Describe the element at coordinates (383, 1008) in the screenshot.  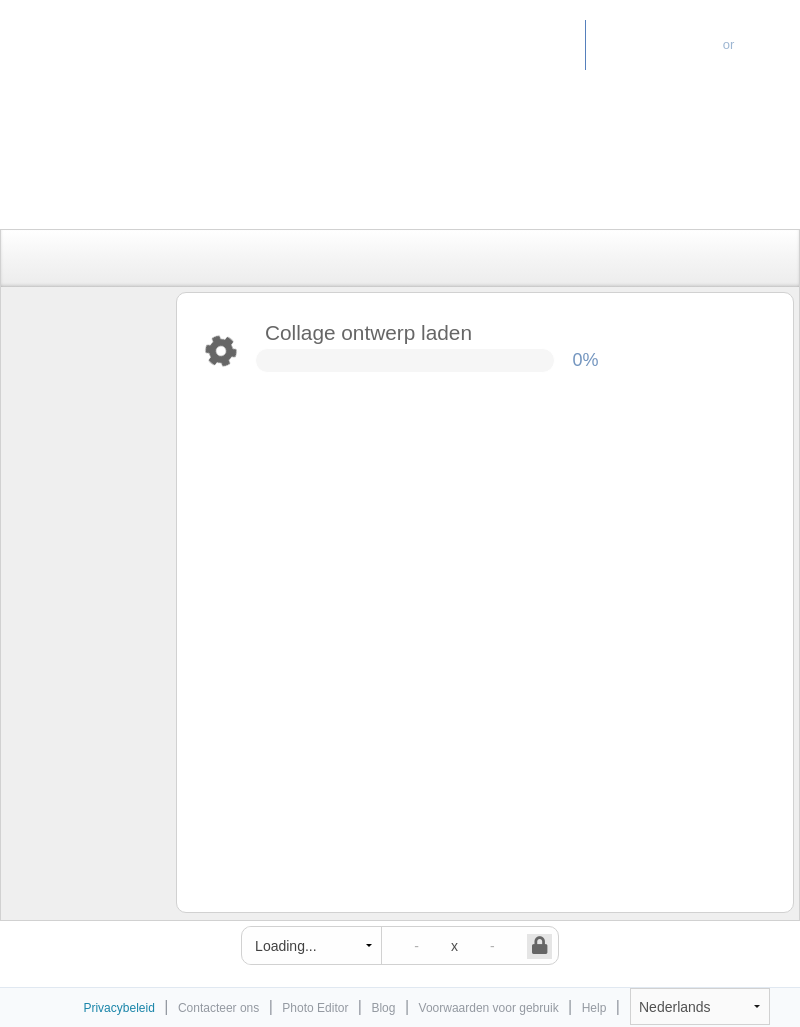
I see `Blog` at that location.